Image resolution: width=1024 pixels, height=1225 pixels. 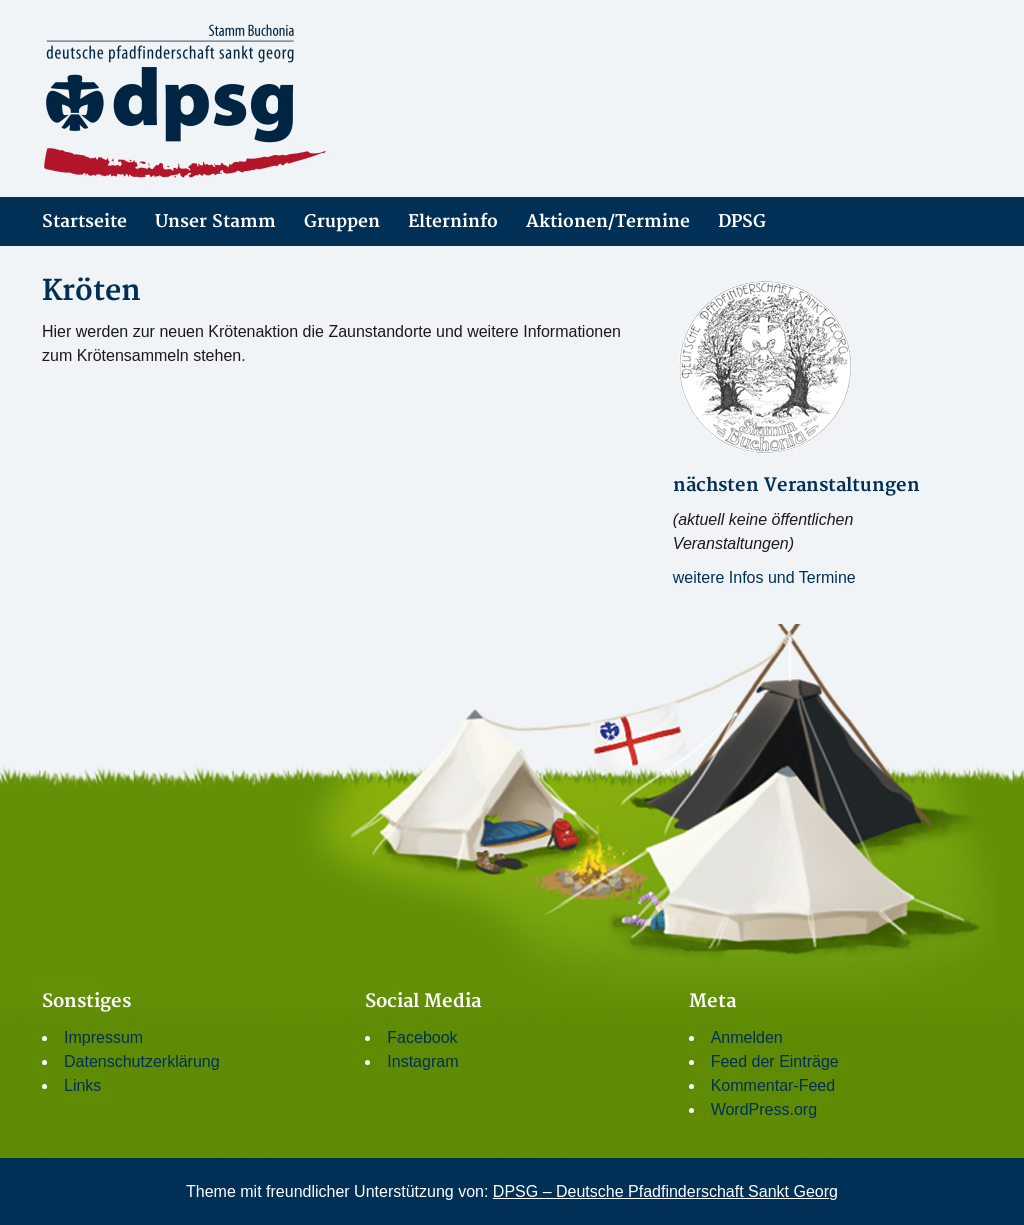 What do you see at coordinates (764, 1109) in the screenshot?
I see `WordPress.org` at bounding box center [764, 1109].